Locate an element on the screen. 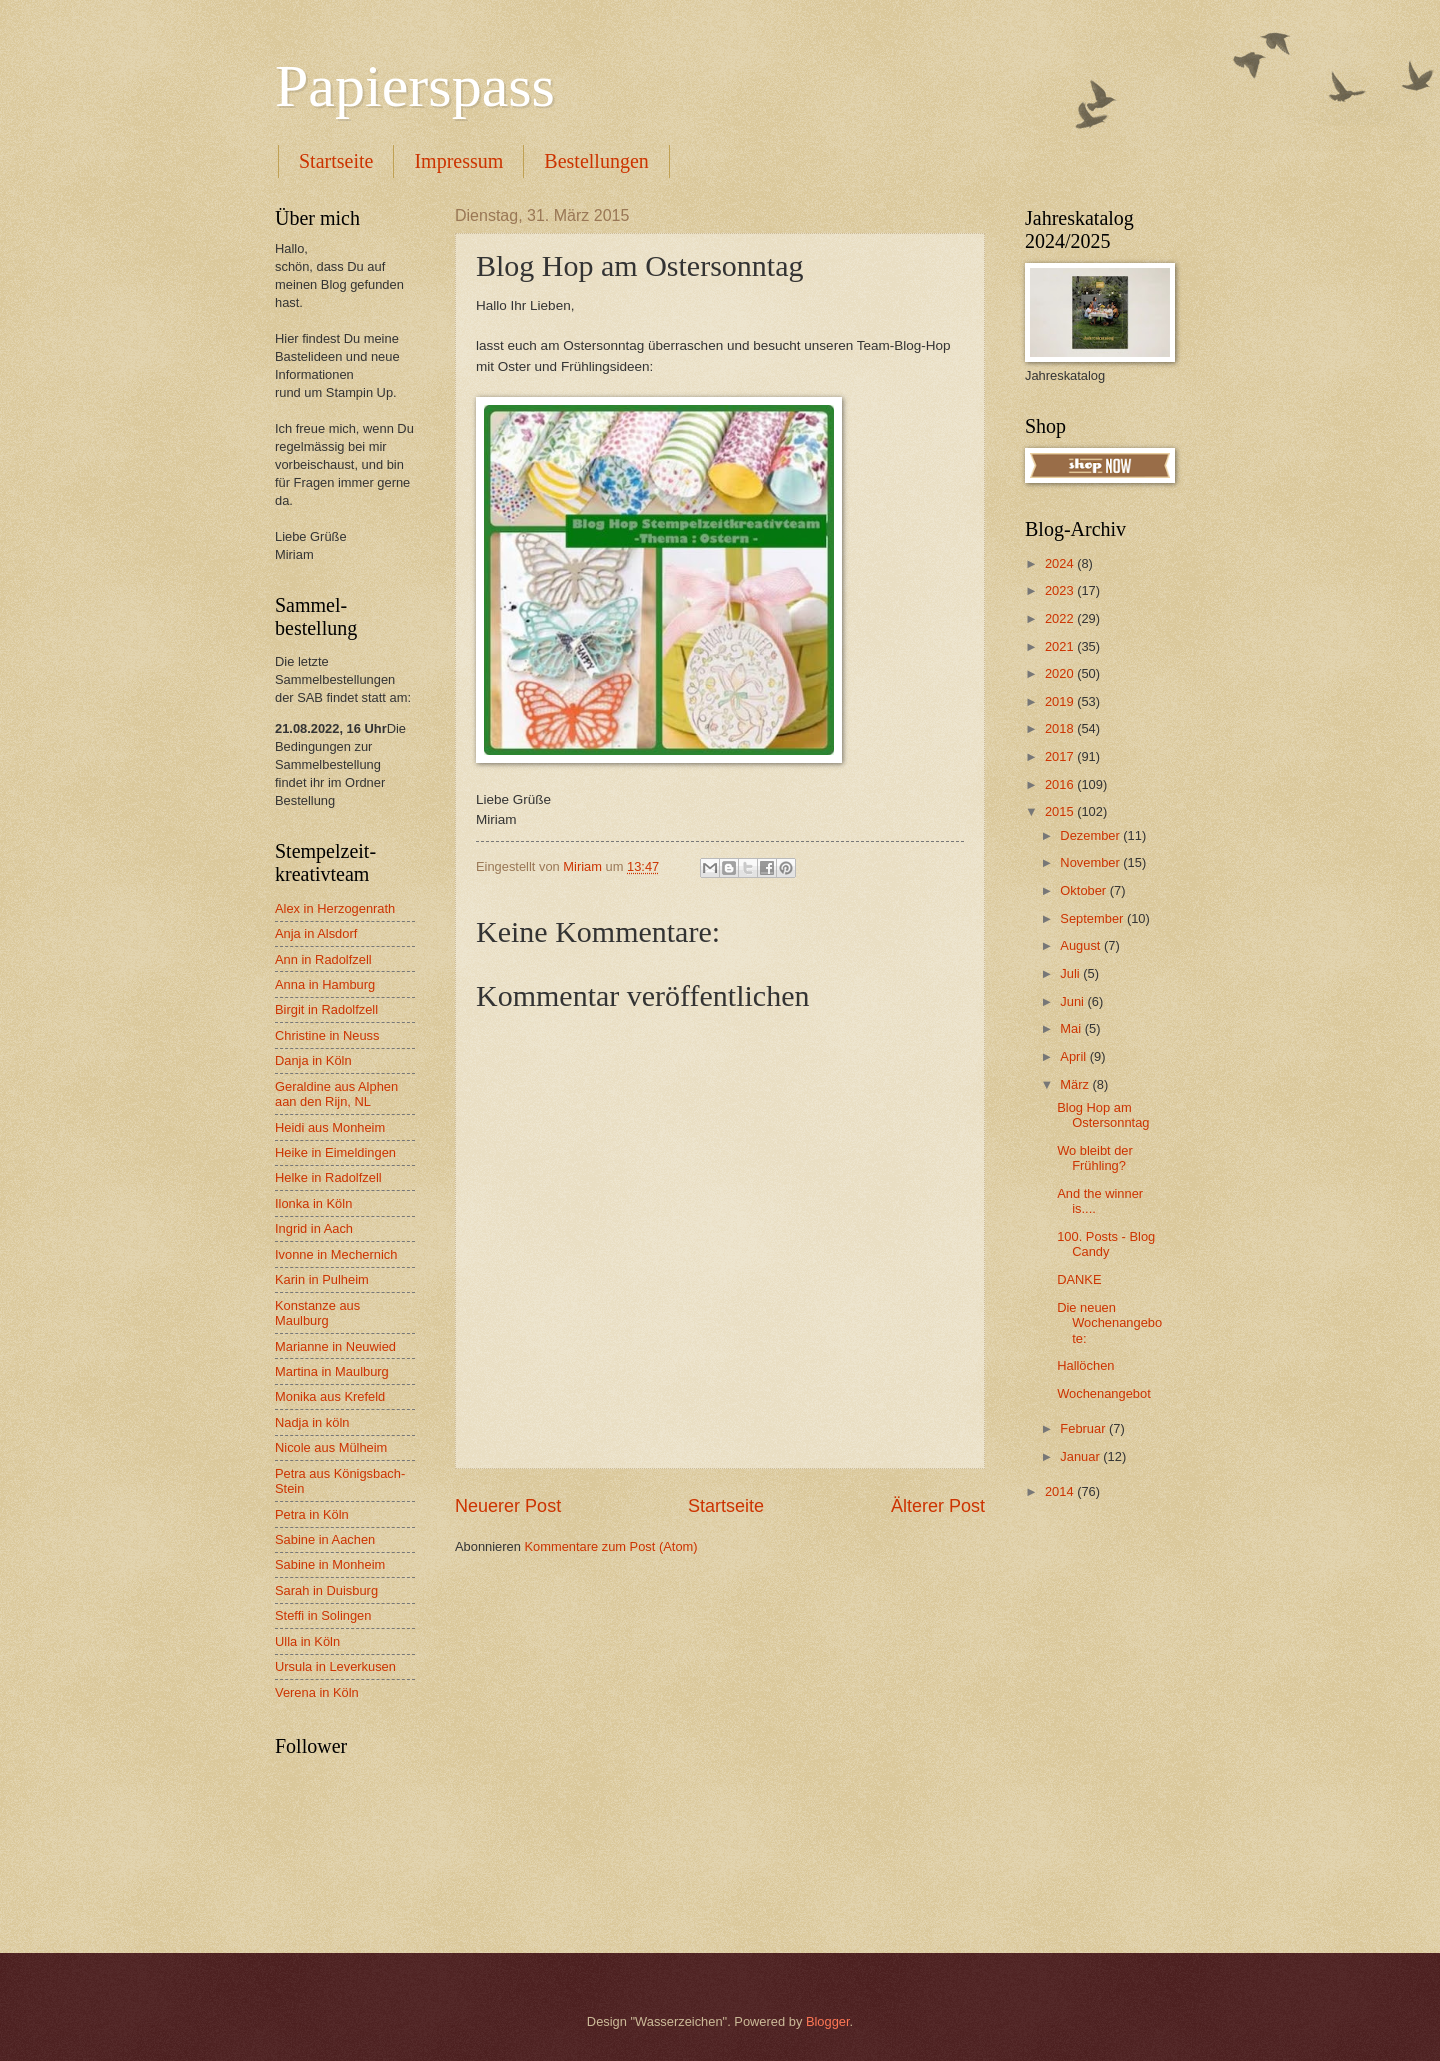  Danja in Köln is located at coordinates (313, 1060).